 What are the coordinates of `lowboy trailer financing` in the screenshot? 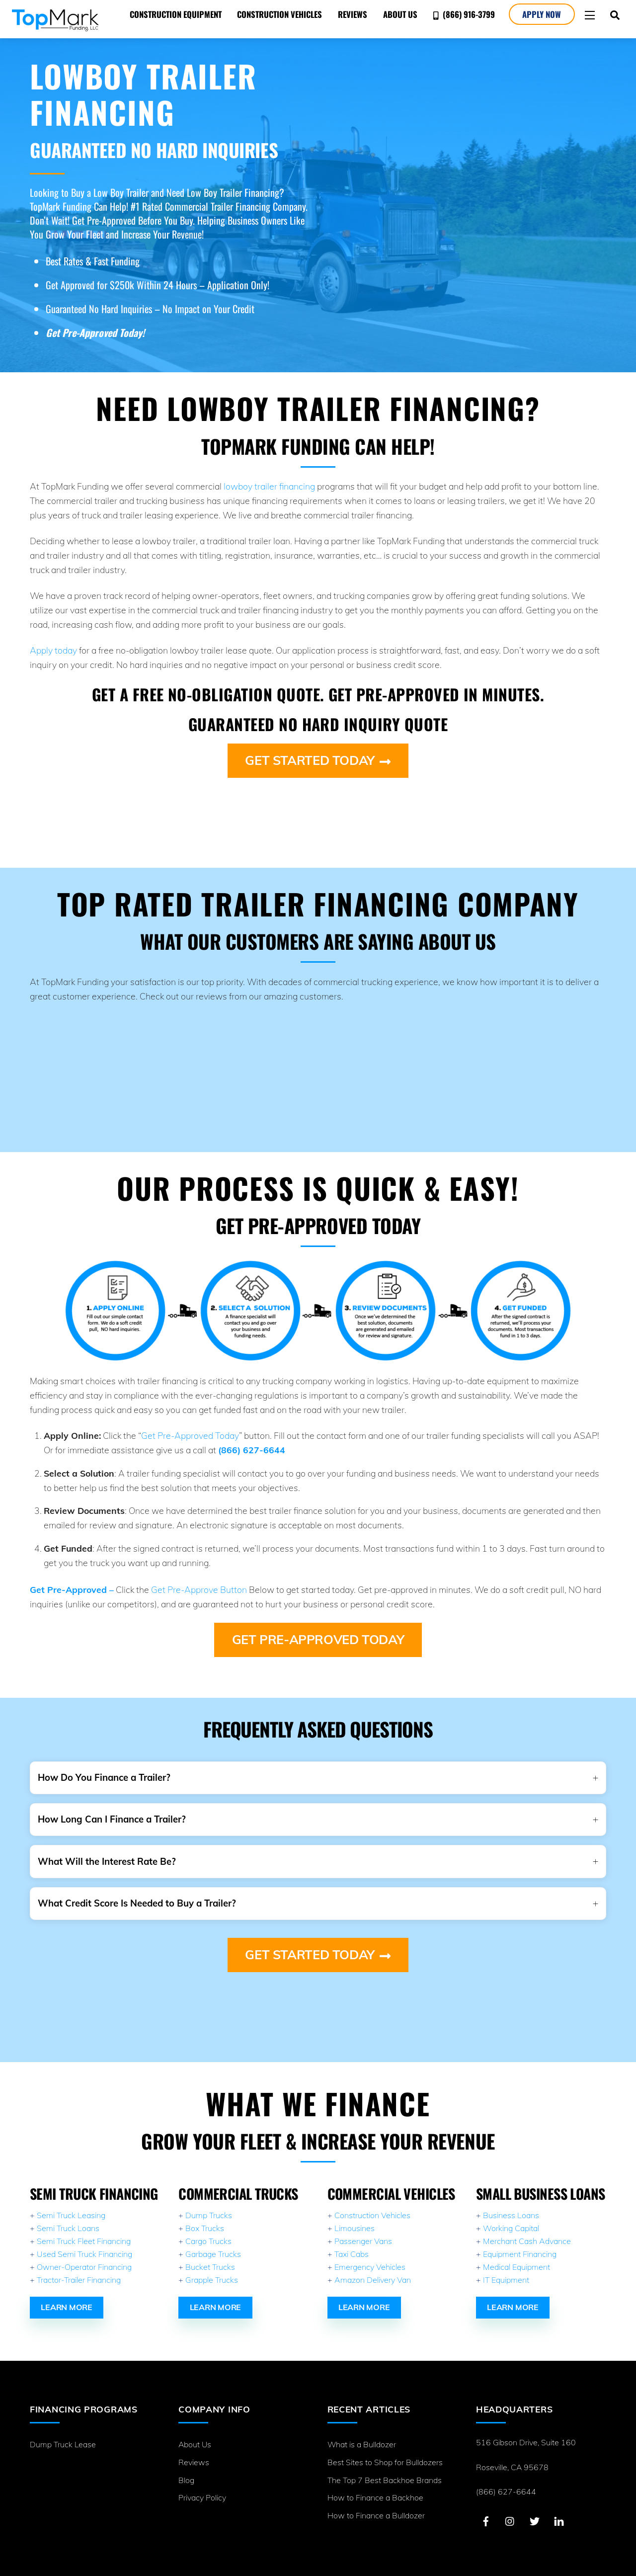 It's located at (269, 485).